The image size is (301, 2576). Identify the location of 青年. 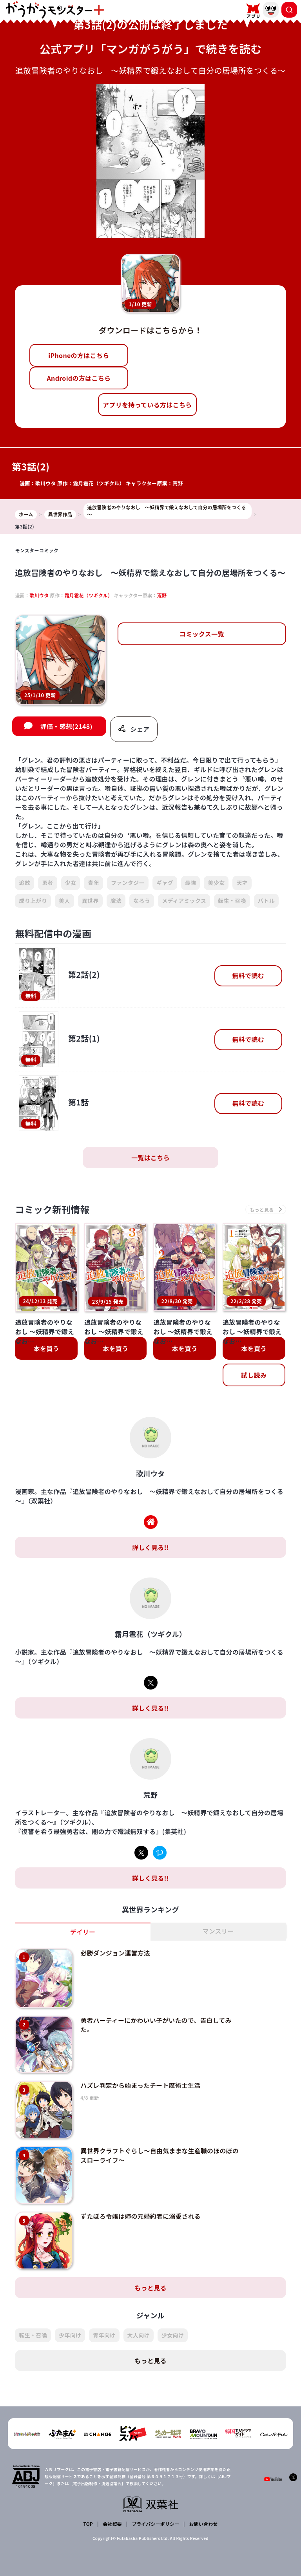
(93, 883).